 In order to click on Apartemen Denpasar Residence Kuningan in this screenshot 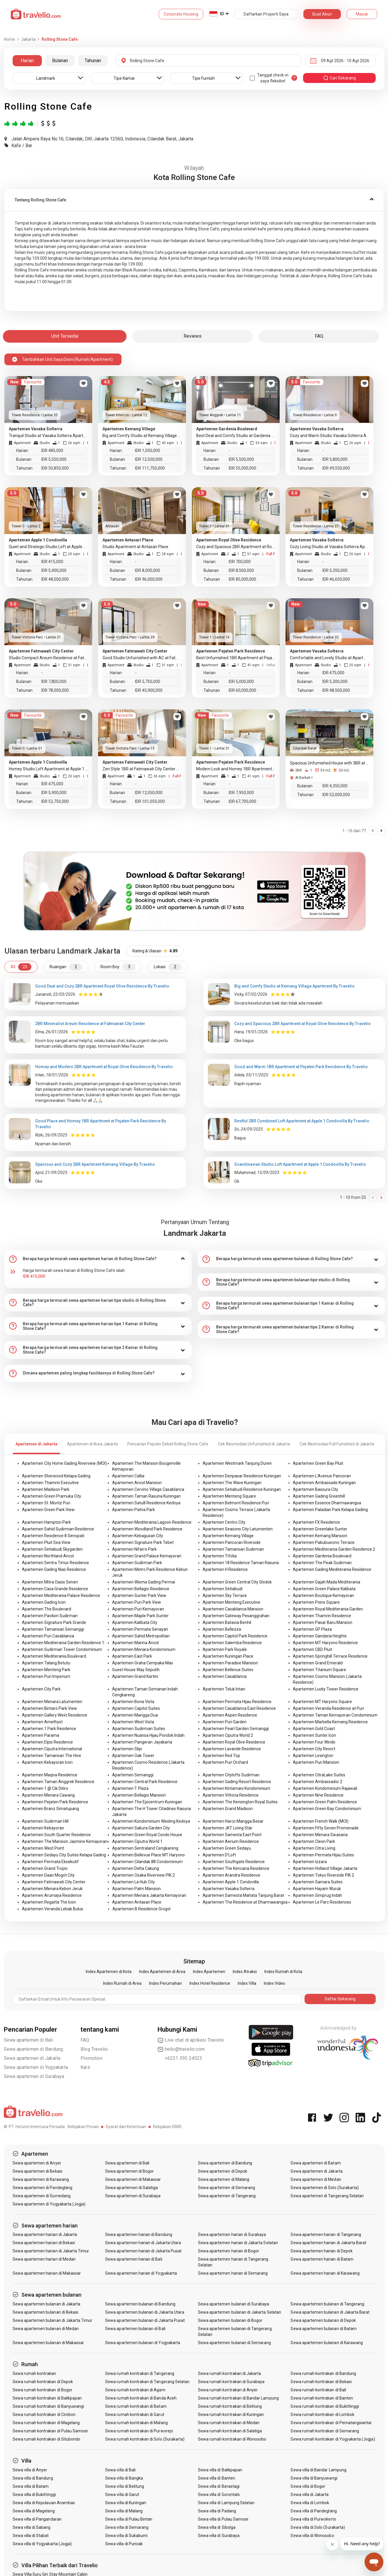, I will do `click(242, 1476)`.